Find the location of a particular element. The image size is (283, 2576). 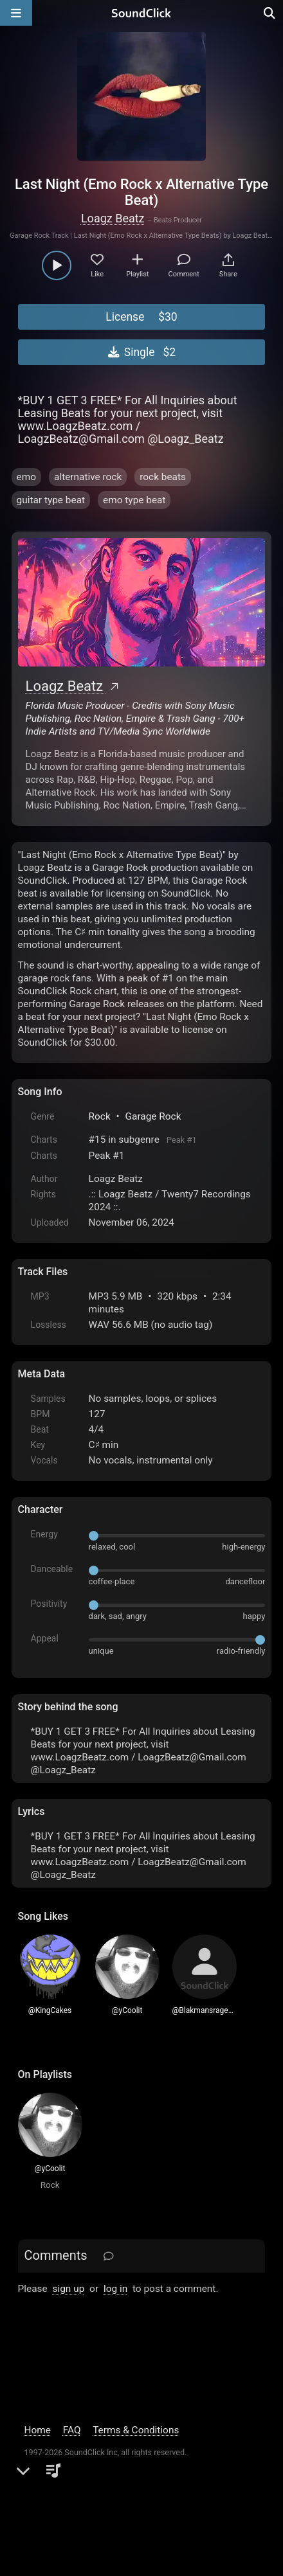

Terms & Conditions is located at coordinates (136, 2430).